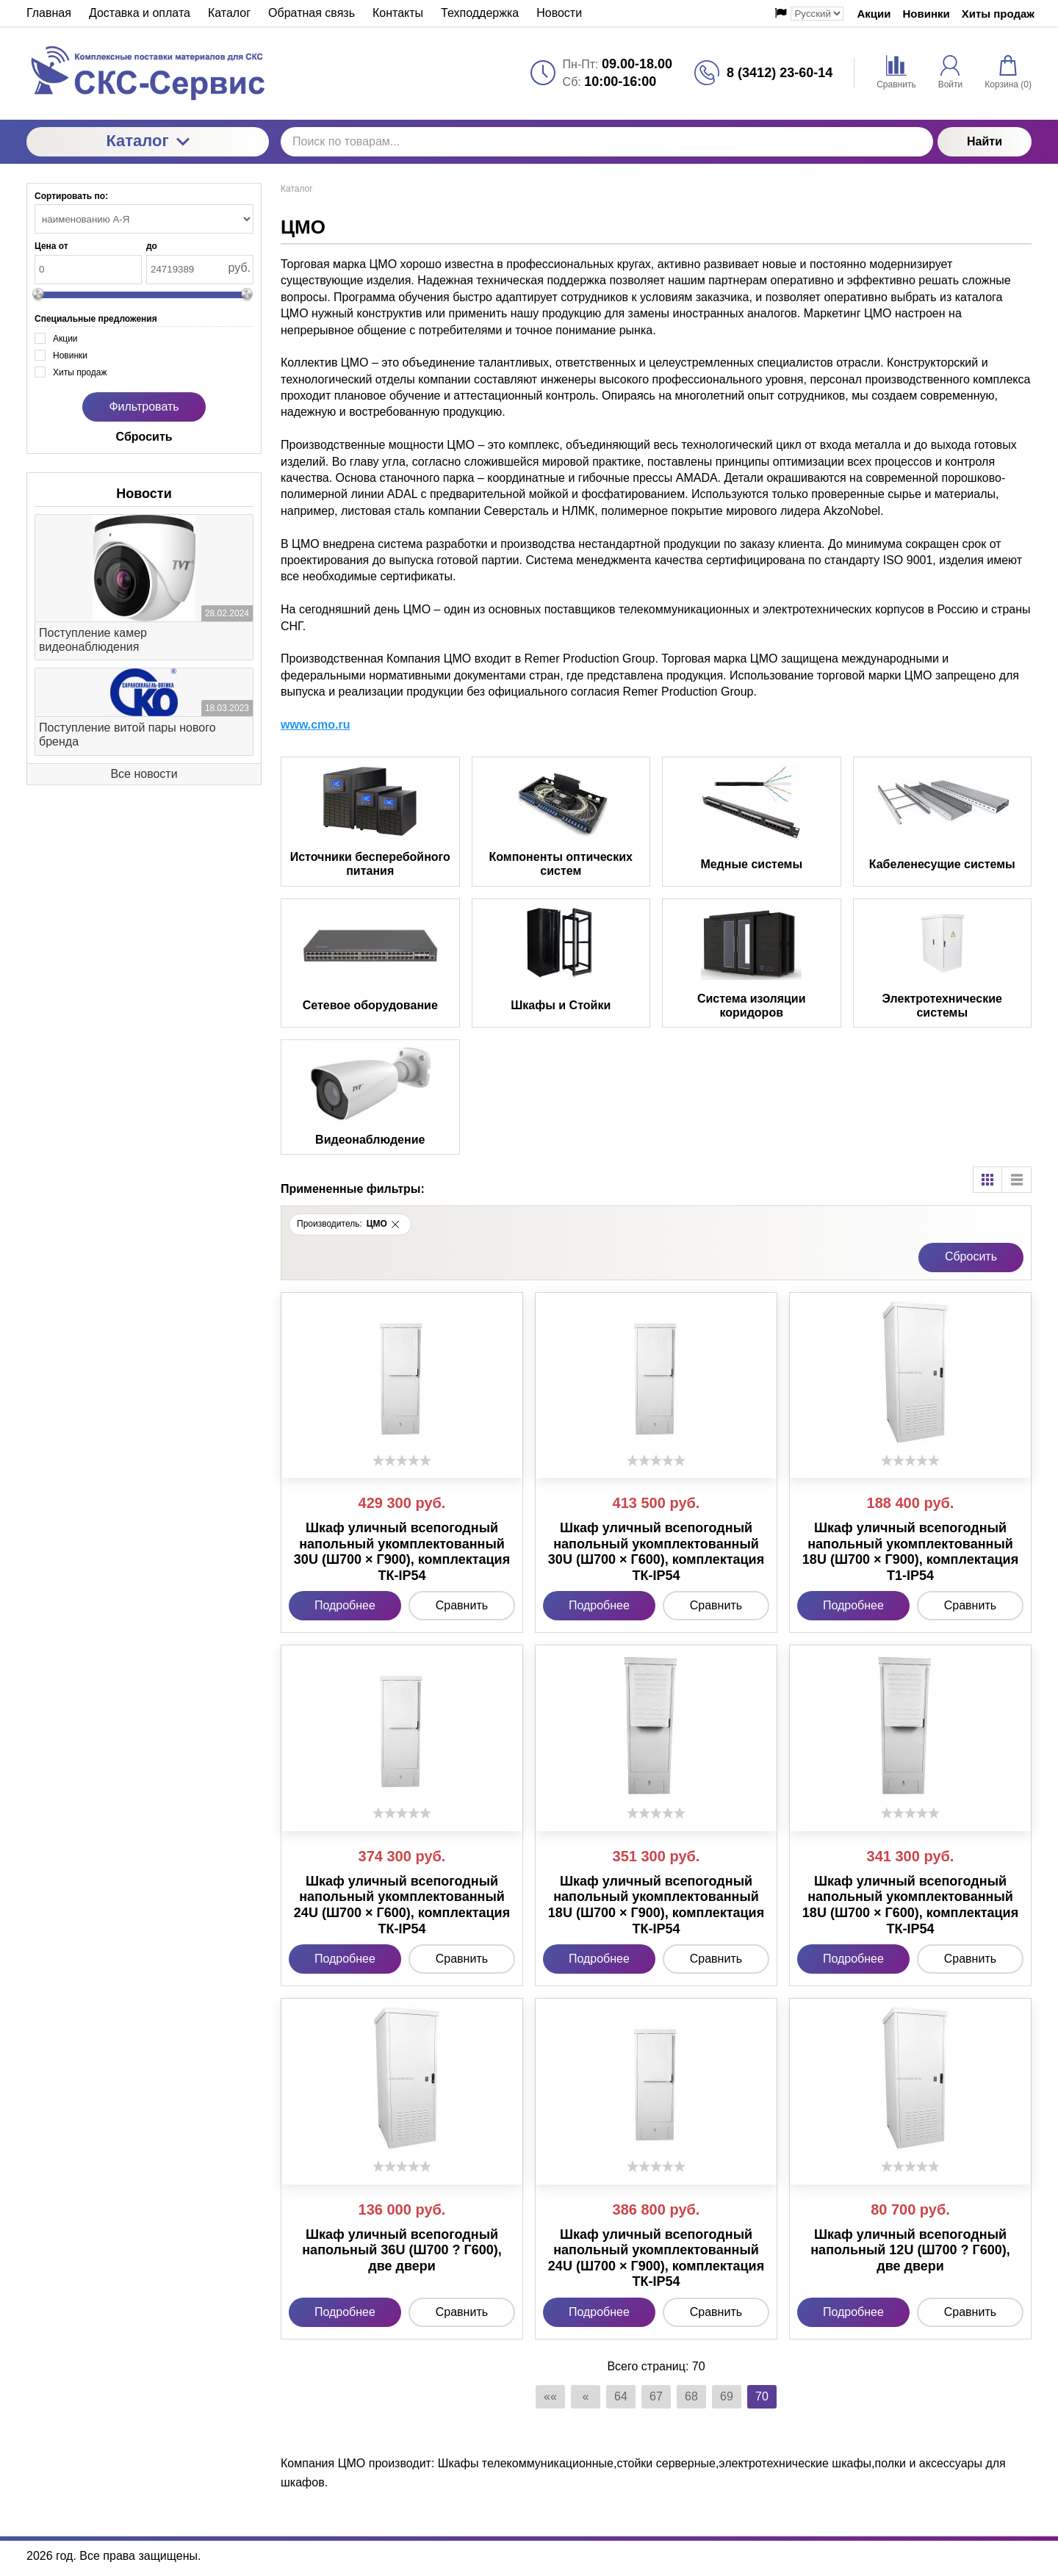 This screenshot has height=2576, width=1058. I want to click on 68 [Страница 68], so click(691, 2396).